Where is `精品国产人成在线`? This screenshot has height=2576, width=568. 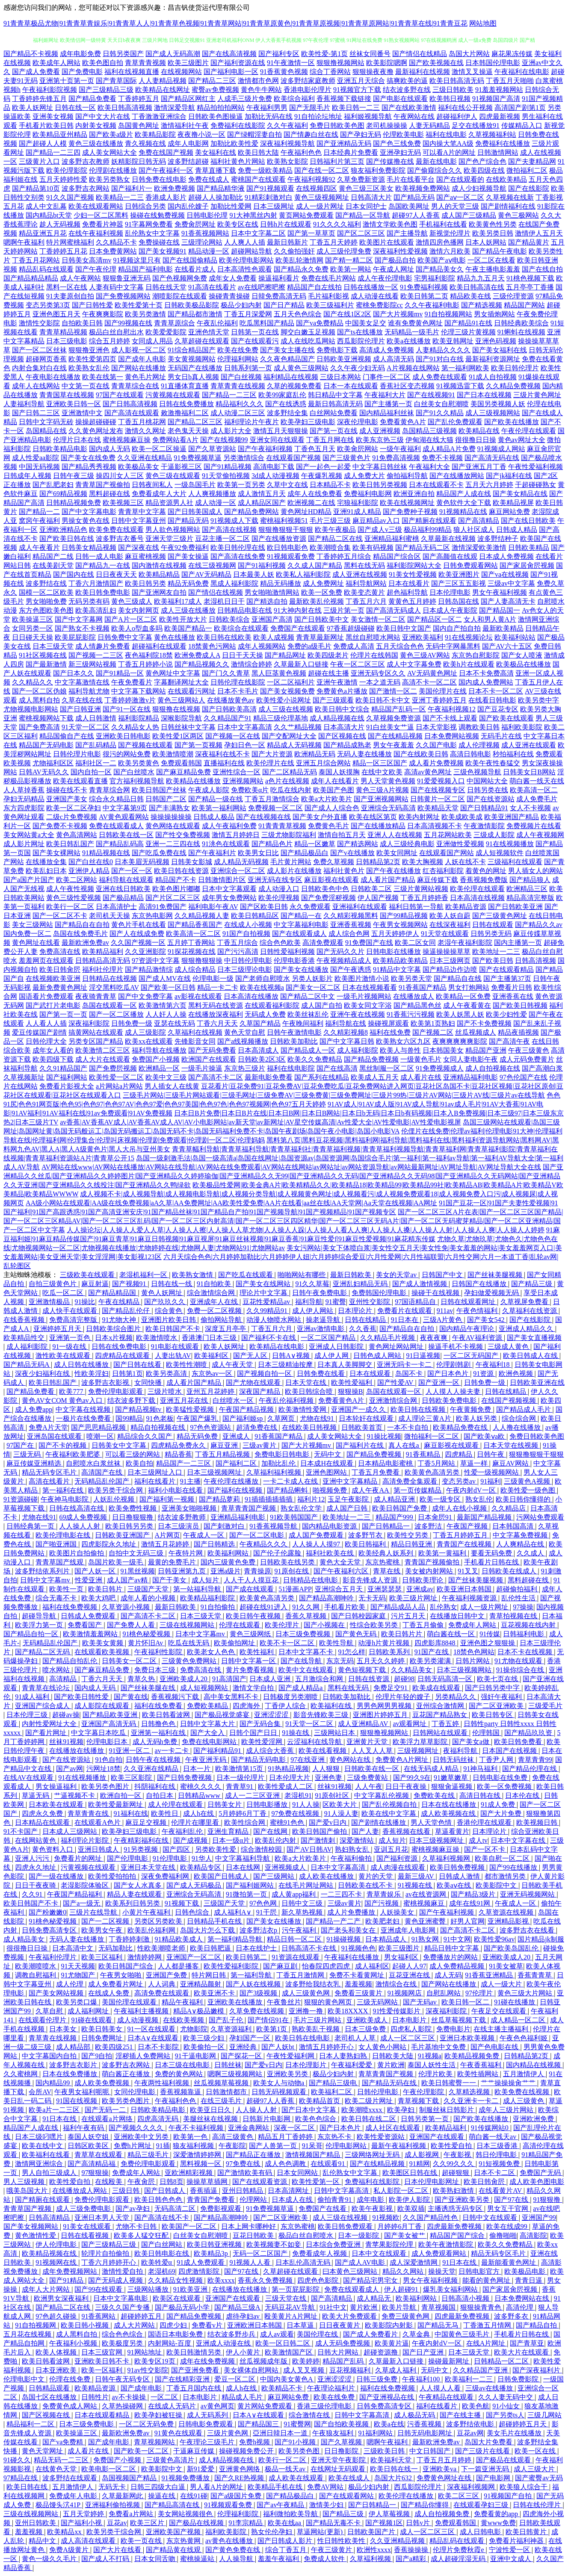
精品国产人成在线 is located at coordinates (463, 493).